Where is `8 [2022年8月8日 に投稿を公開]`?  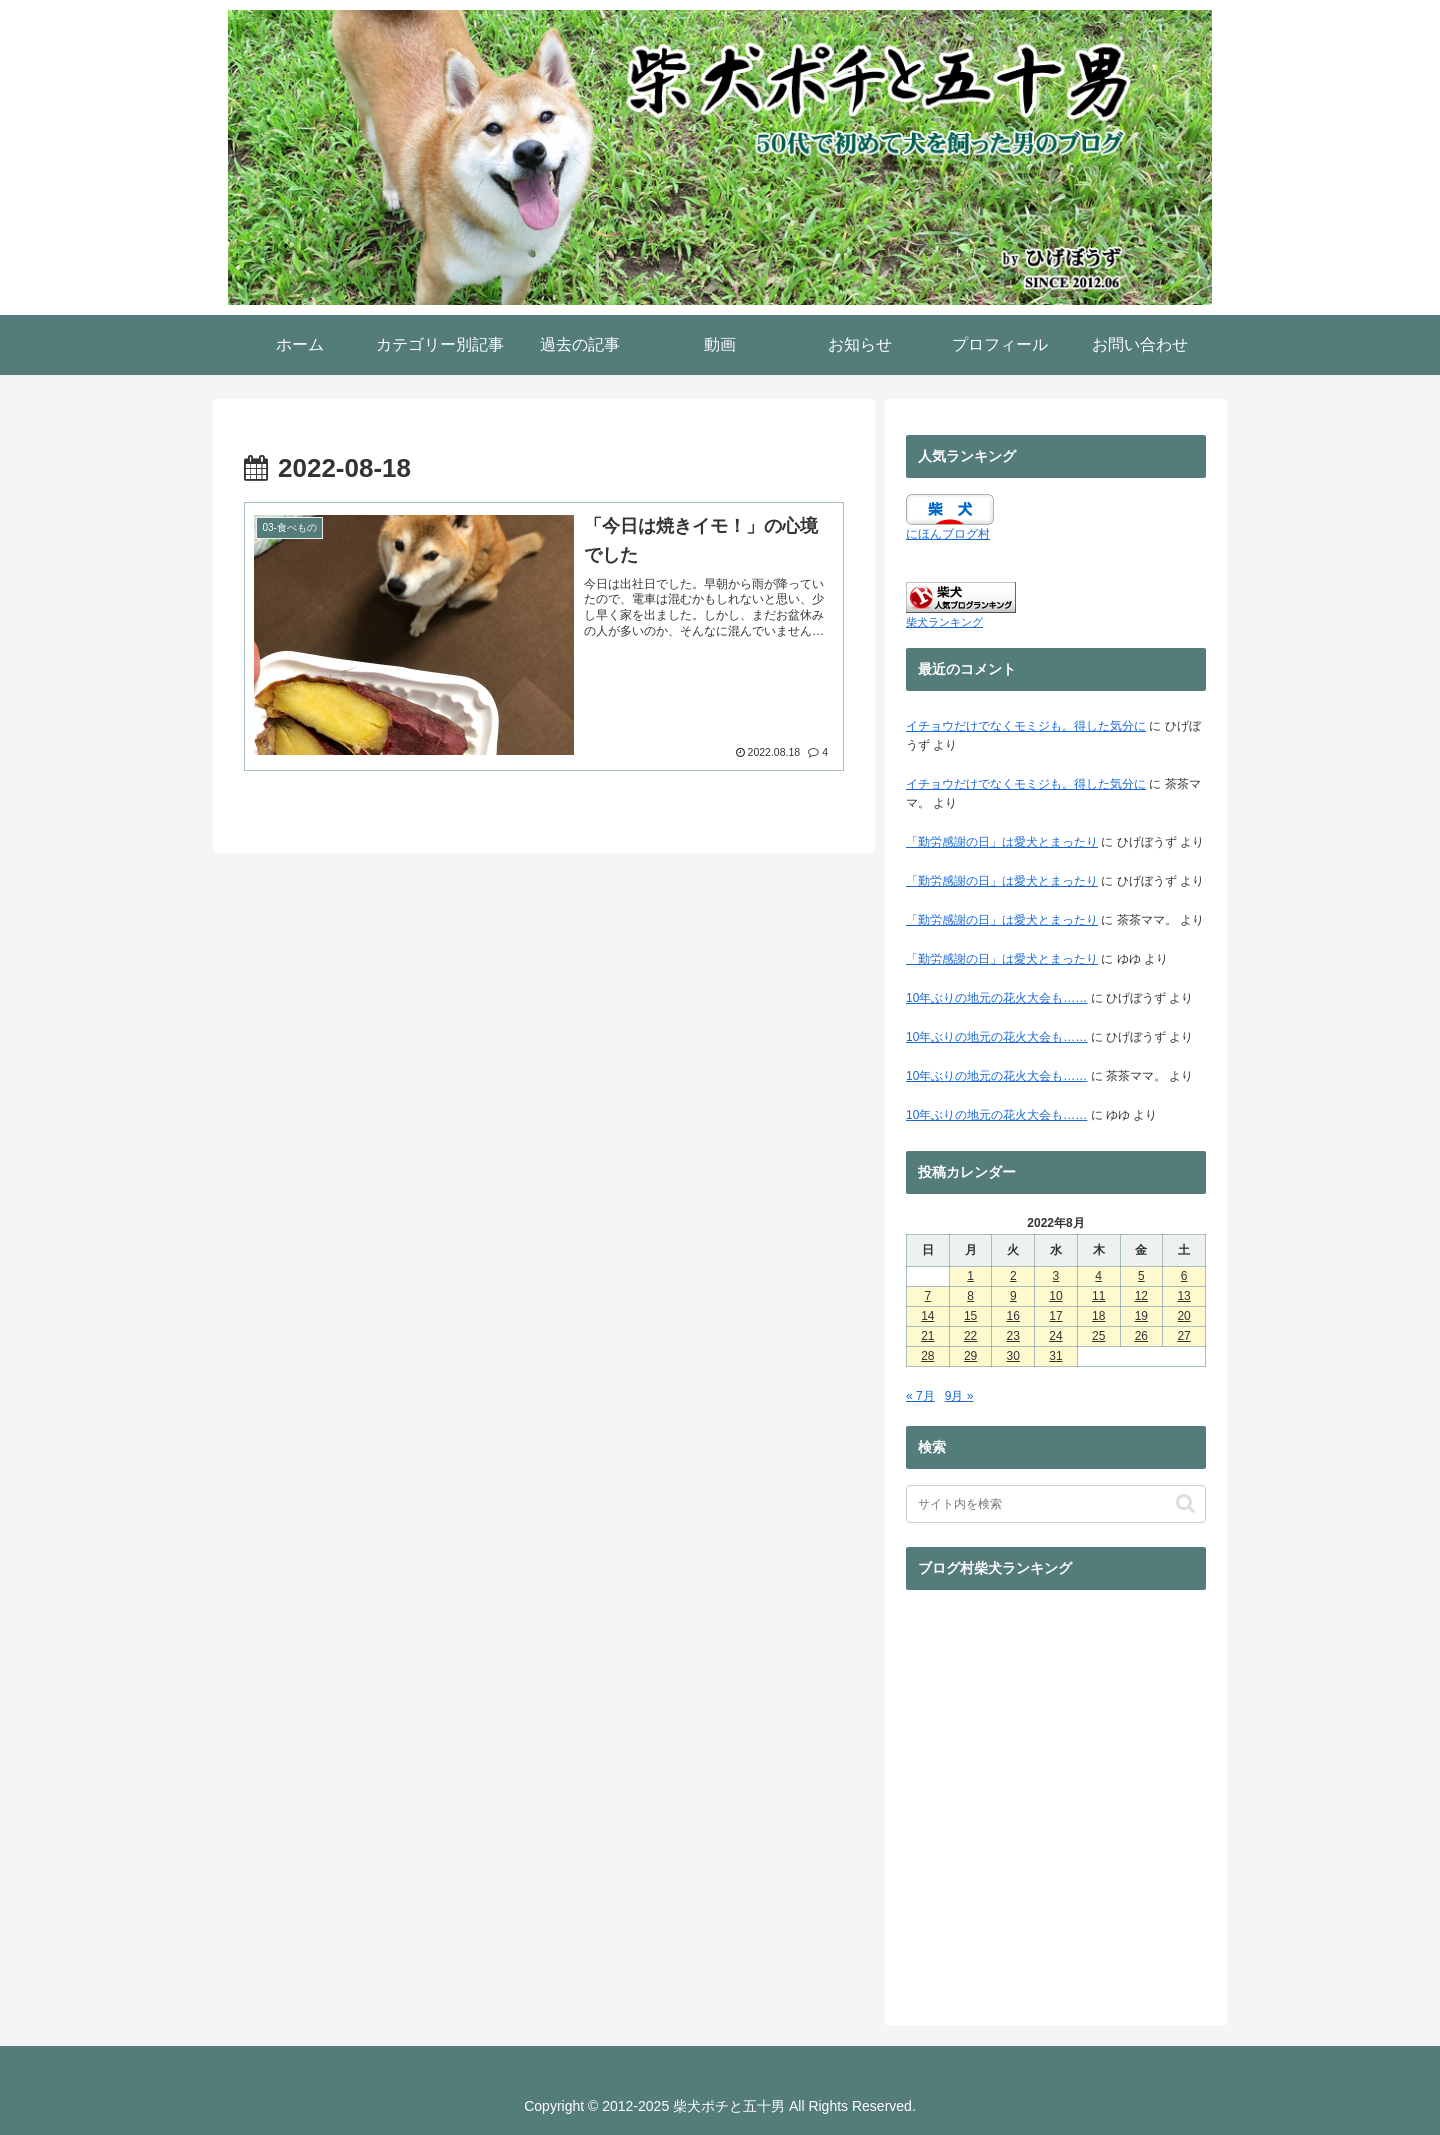
8 [2022年8月8日 に投稿を公開] is located at coordinates (970, 1296).